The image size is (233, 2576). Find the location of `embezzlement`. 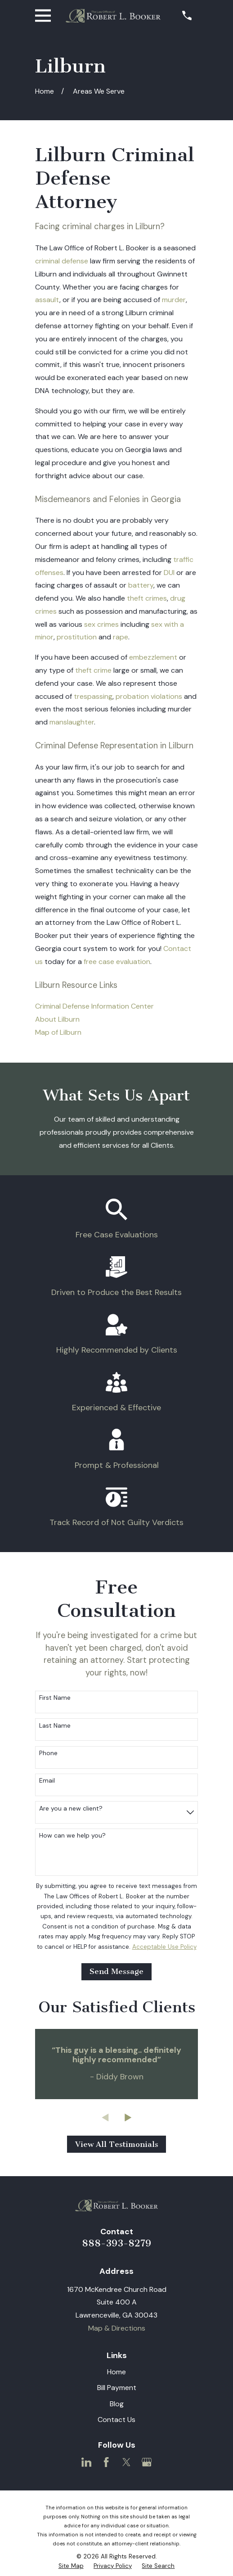

embezzlement is located at coordinates (153, 657).